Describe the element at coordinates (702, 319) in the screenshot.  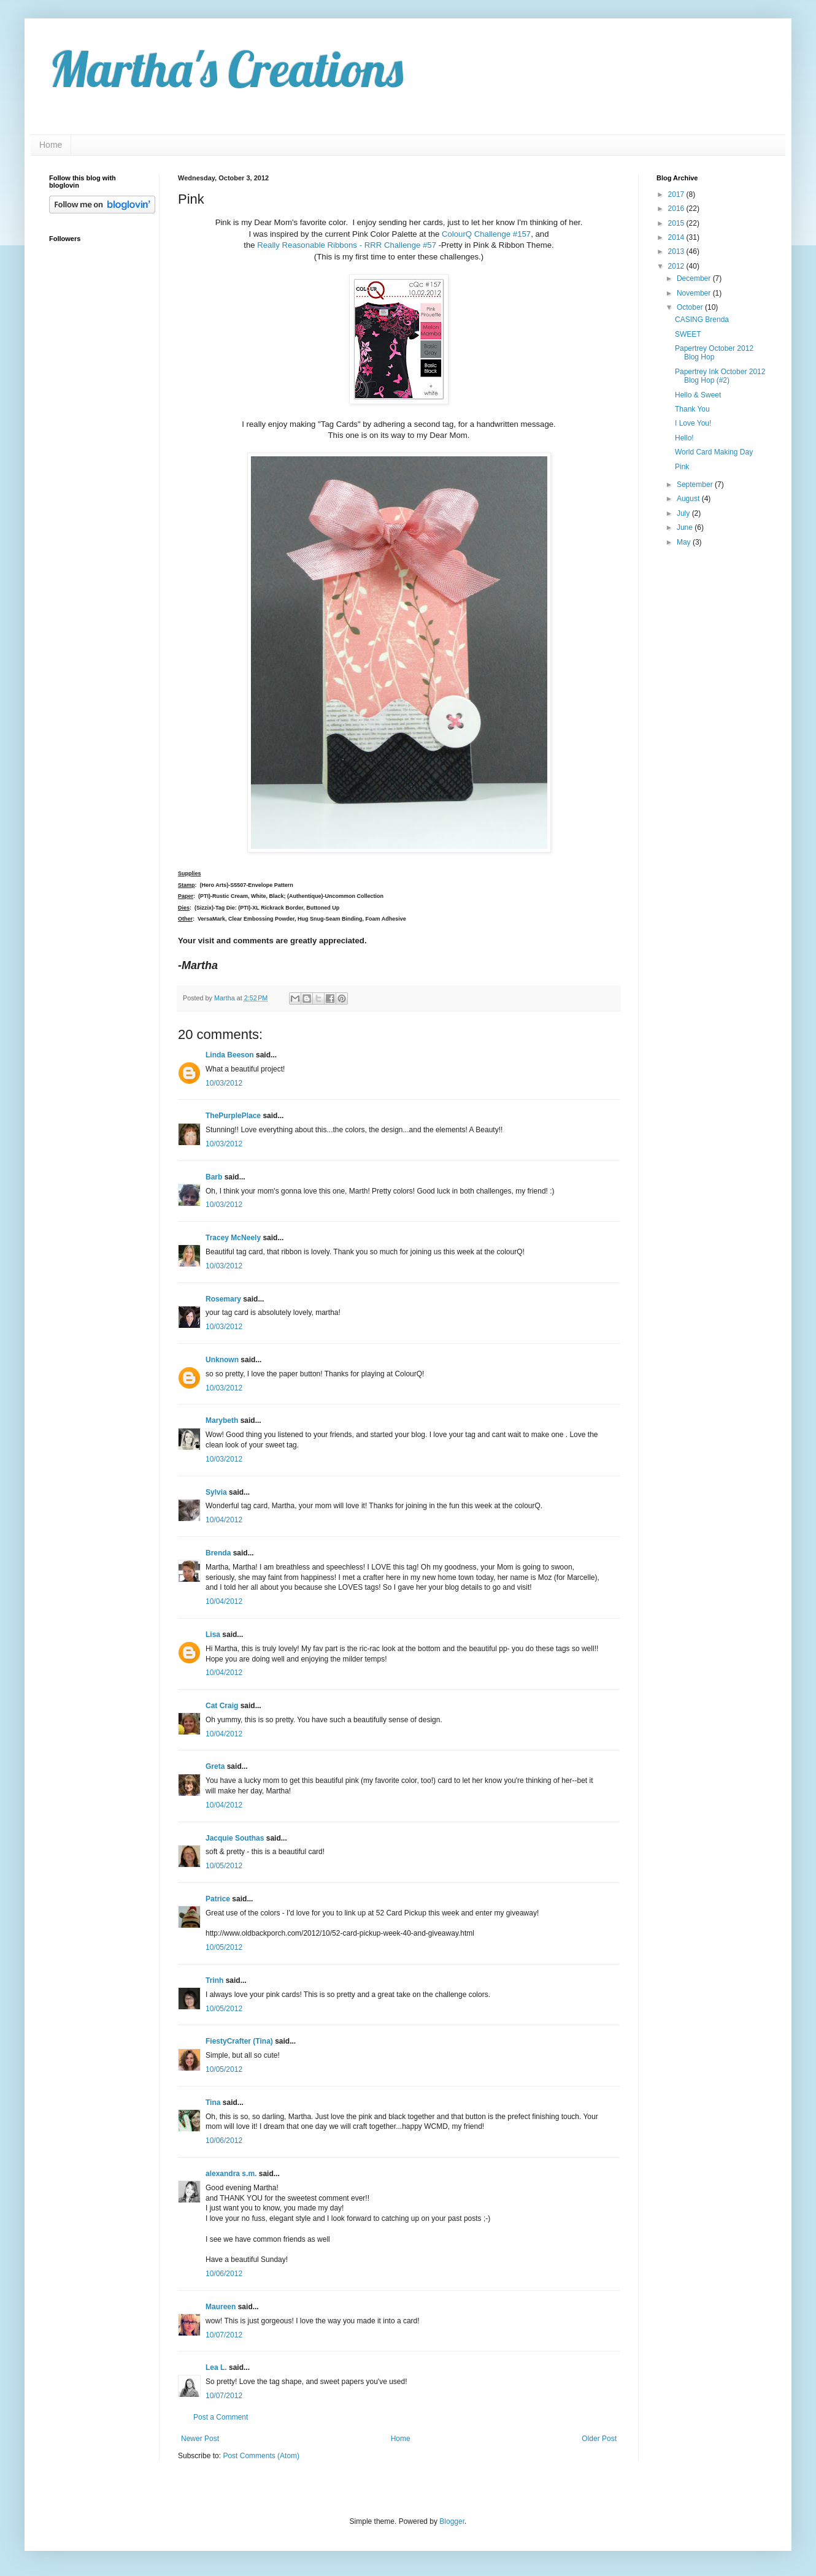
I see `CASING Brenda` at that location.